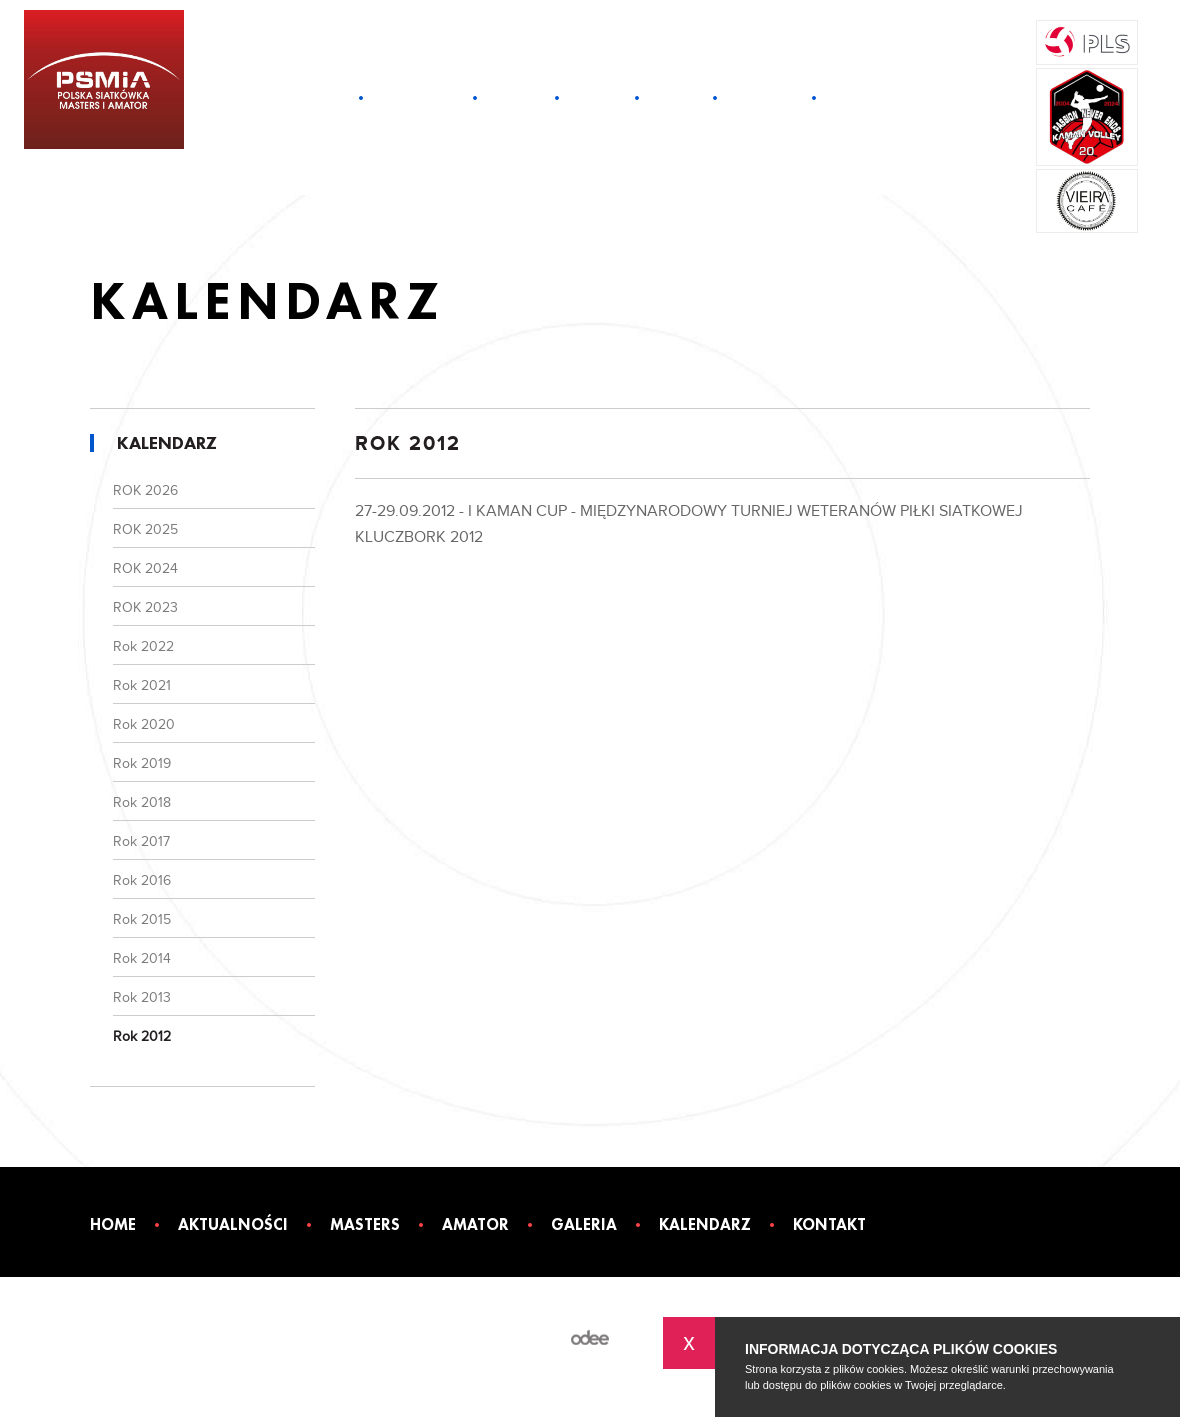 The height and width of the screenshot is (1417, 1180). What do you see at coordinates (329, 97) in the screenshot?
I see `Home` at bounding box center [329, 97].